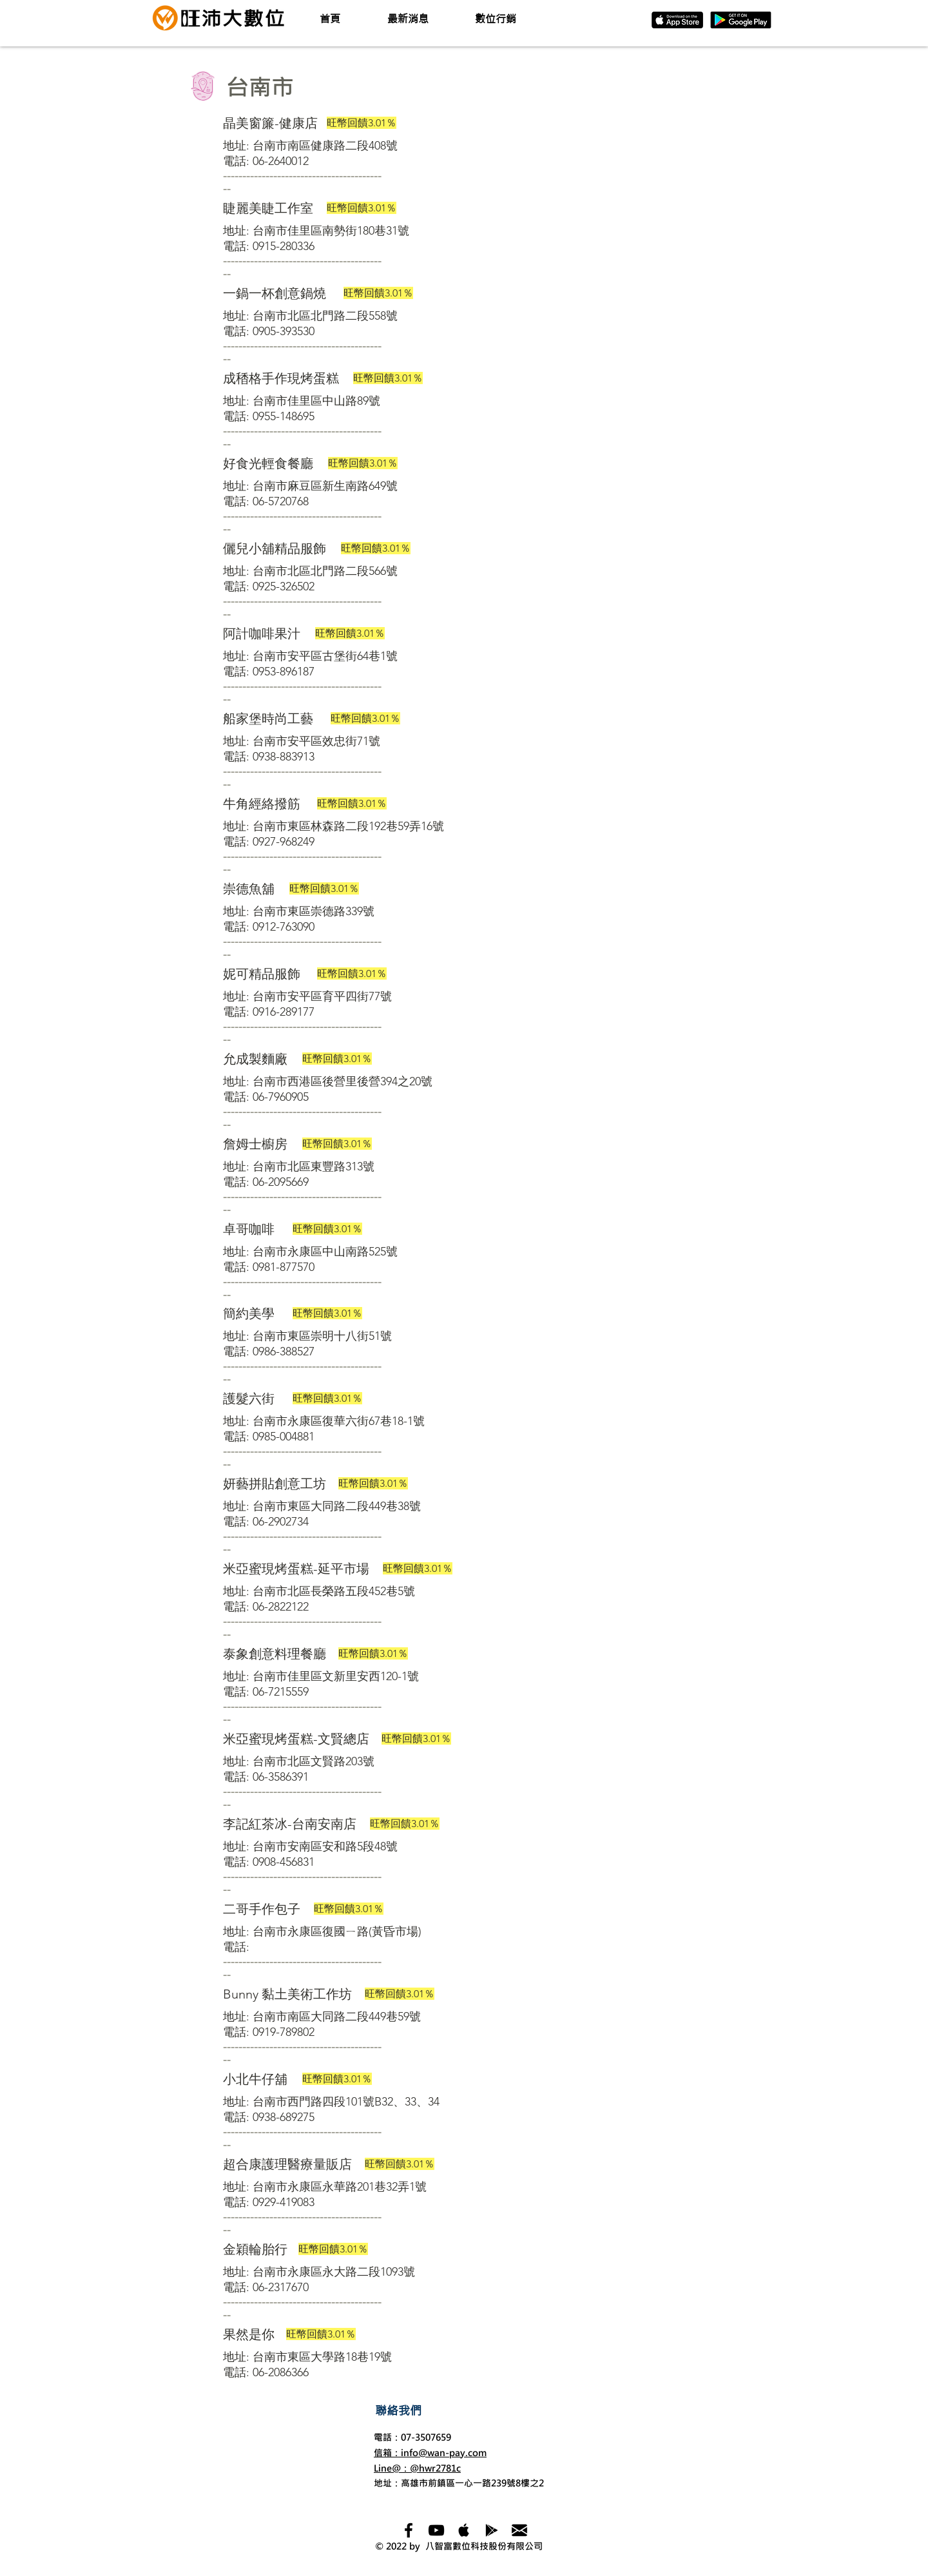 The height and width of the screenshot is (2576, 928). I want to click on [mail_122991], so click(519, 2530).